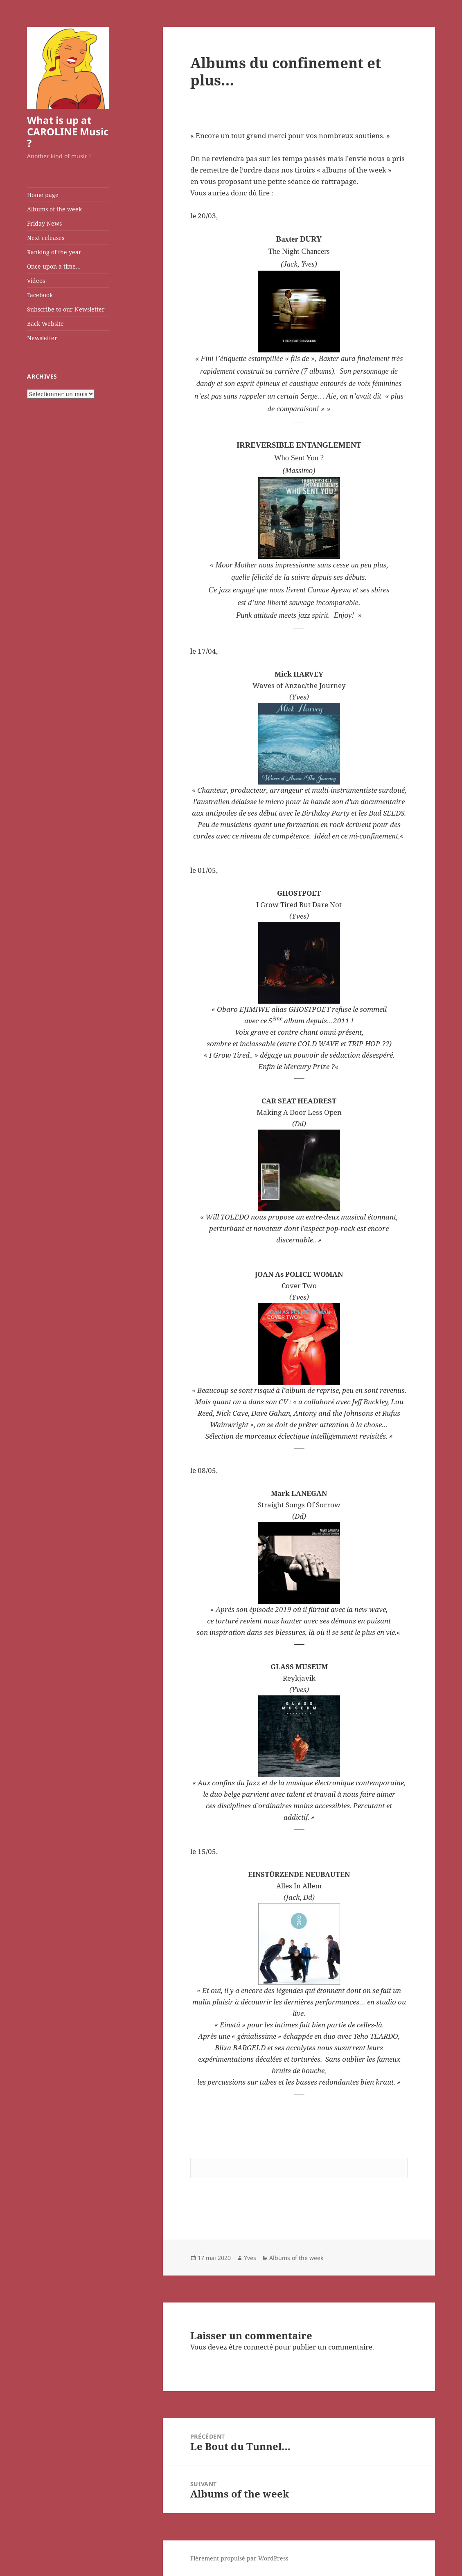 The image size is (462, 2576). I want to click on Videos, so click(36, 281).